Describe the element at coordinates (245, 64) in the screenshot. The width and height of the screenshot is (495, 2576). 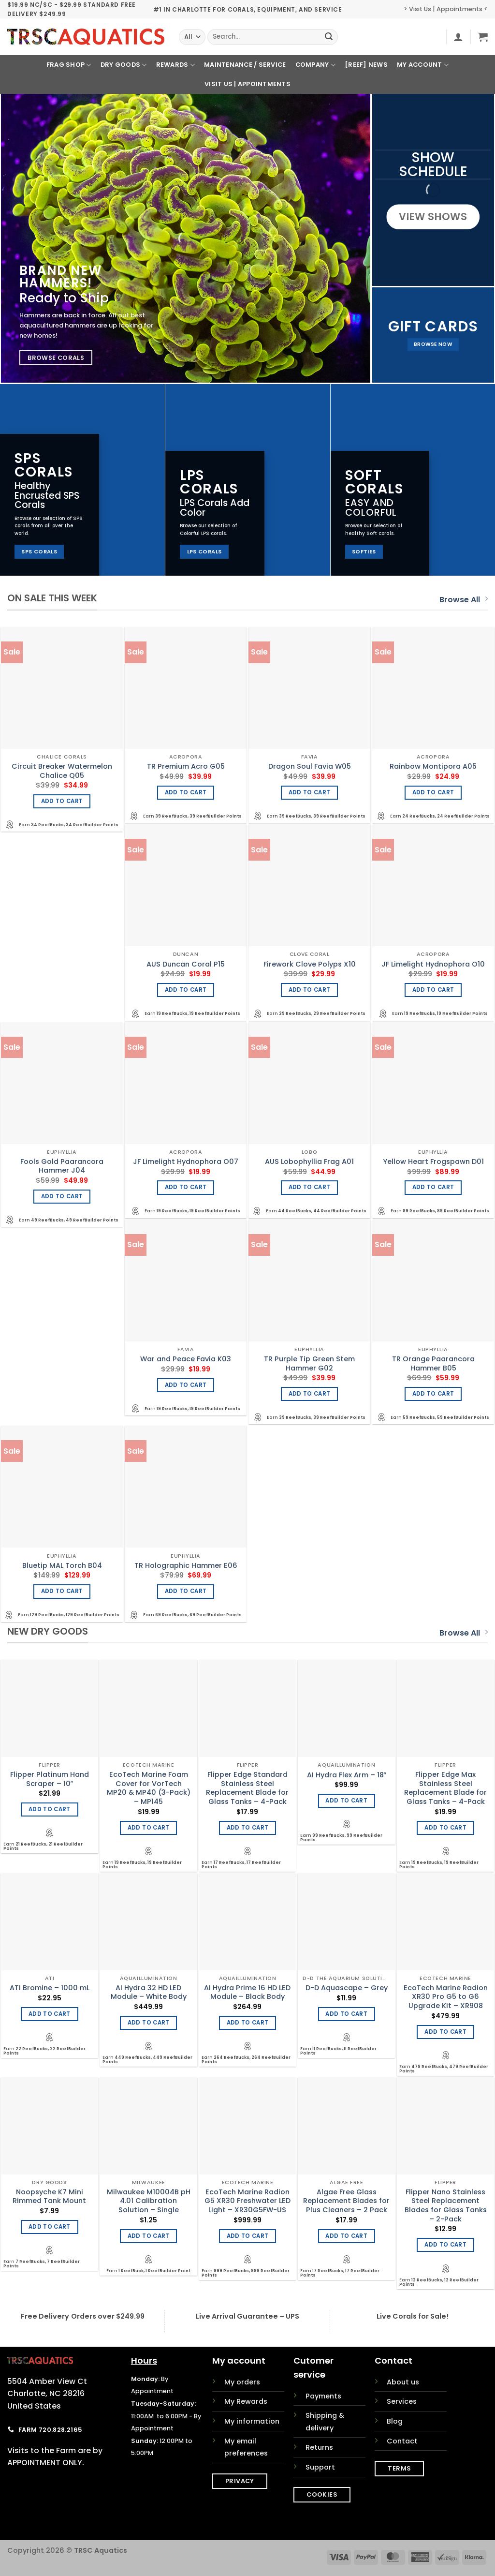
I see `Maintenance / Service` at that location.